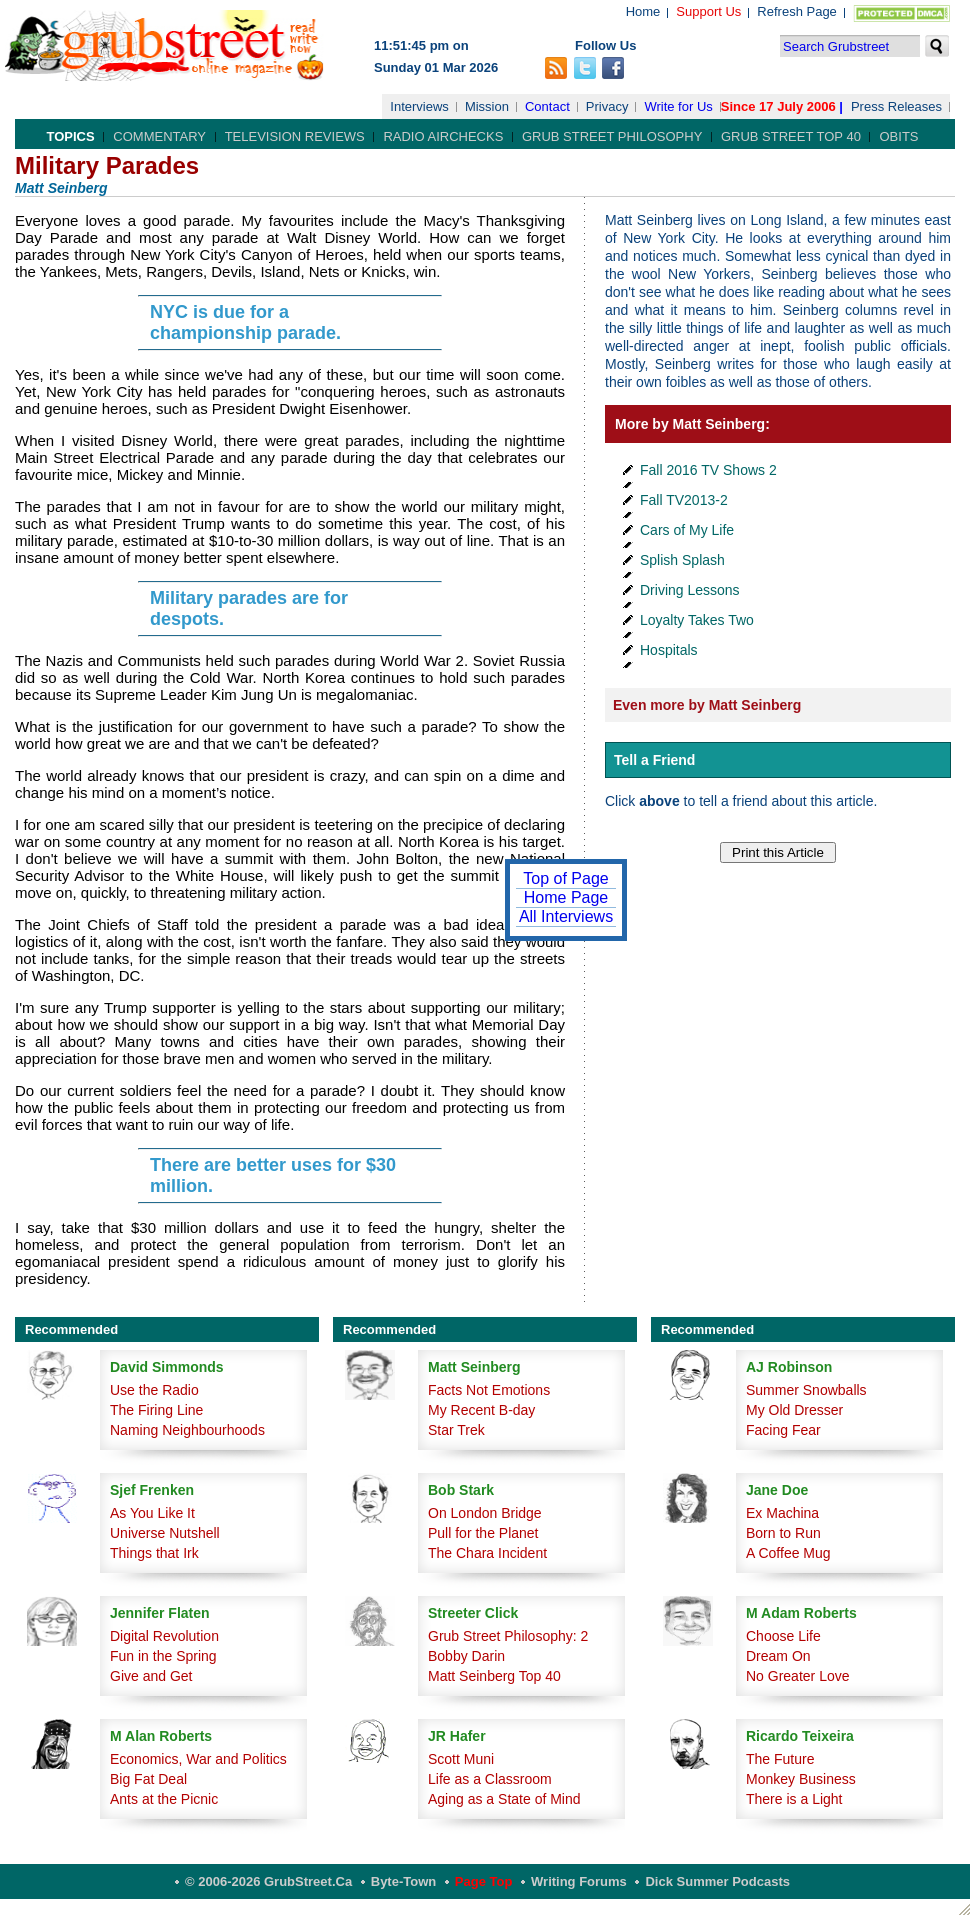  I want to click on Home, so click(643, 11).